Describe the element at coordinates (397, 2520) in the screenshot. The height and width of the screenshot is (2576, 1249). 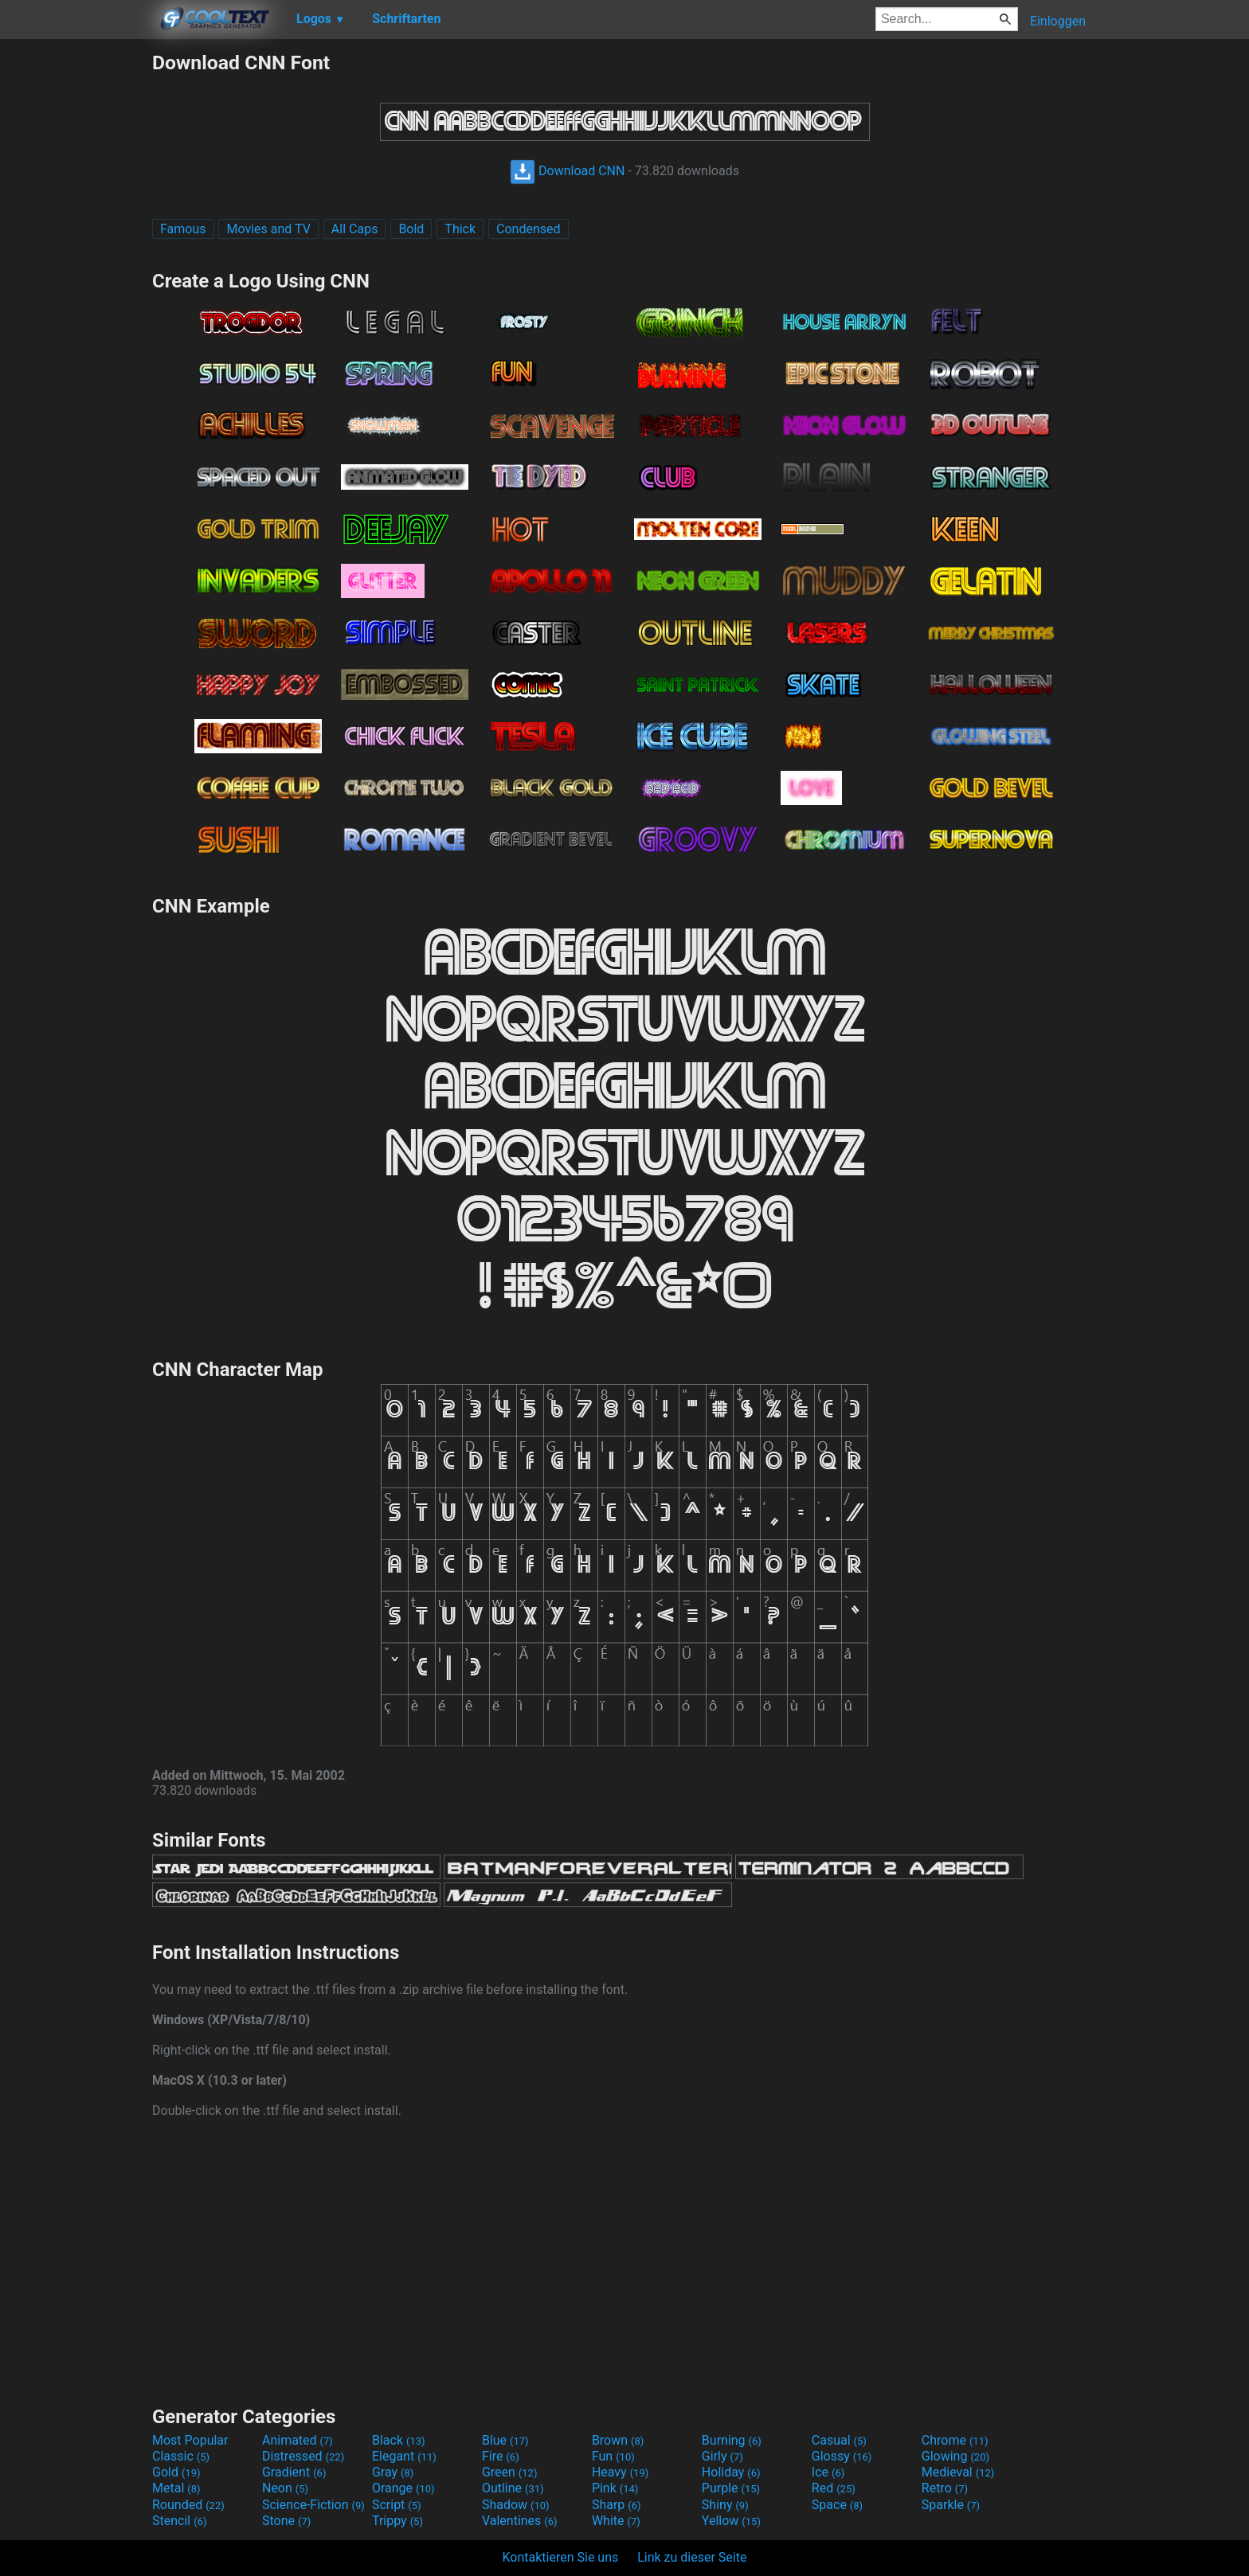
I see `Trippy` at that location.